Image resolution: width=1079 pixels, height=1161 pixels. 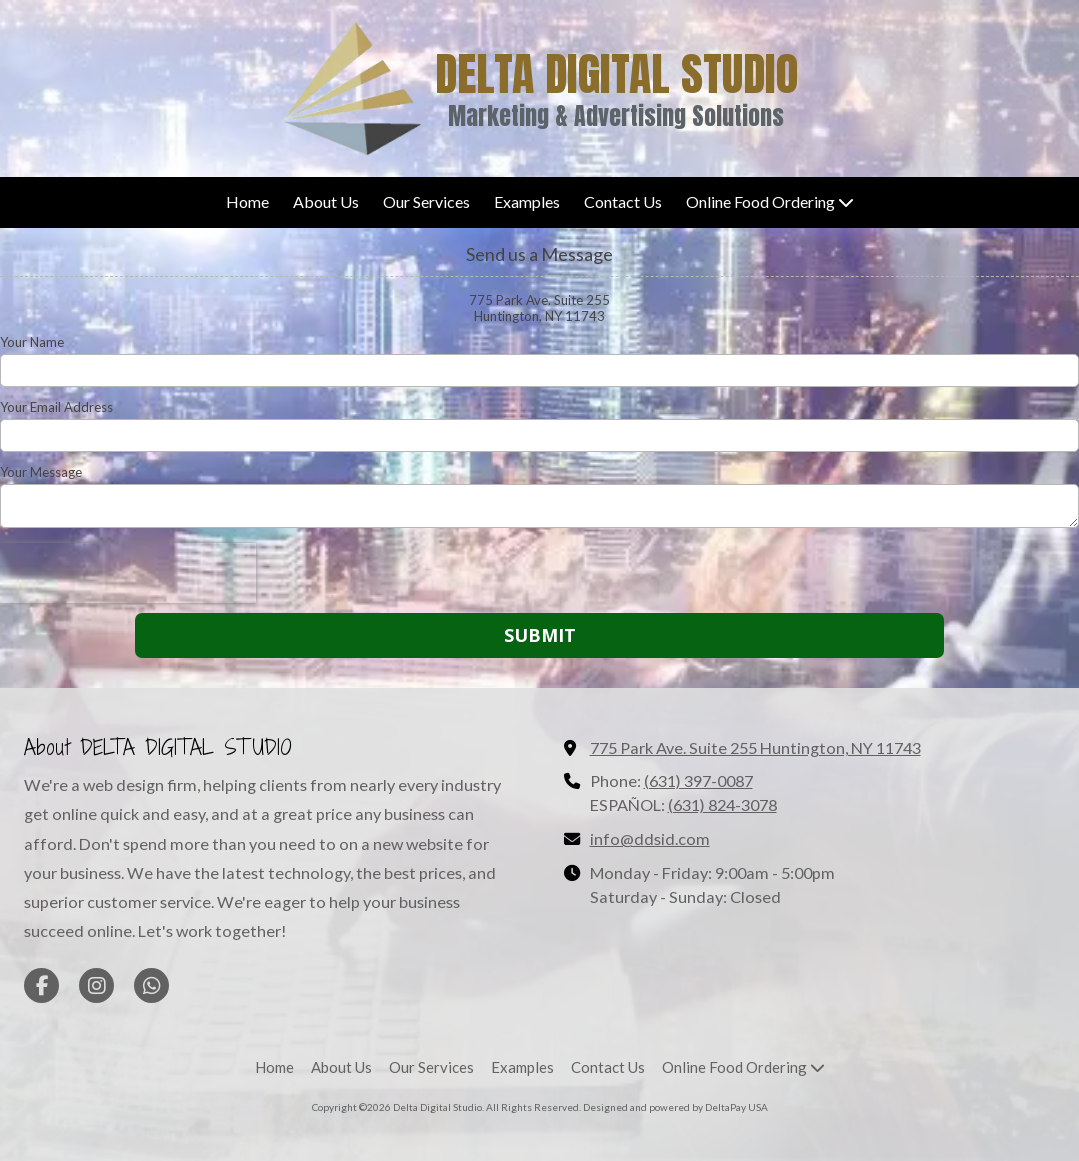 I want to click on Your Name, so click(x=32, y=342).